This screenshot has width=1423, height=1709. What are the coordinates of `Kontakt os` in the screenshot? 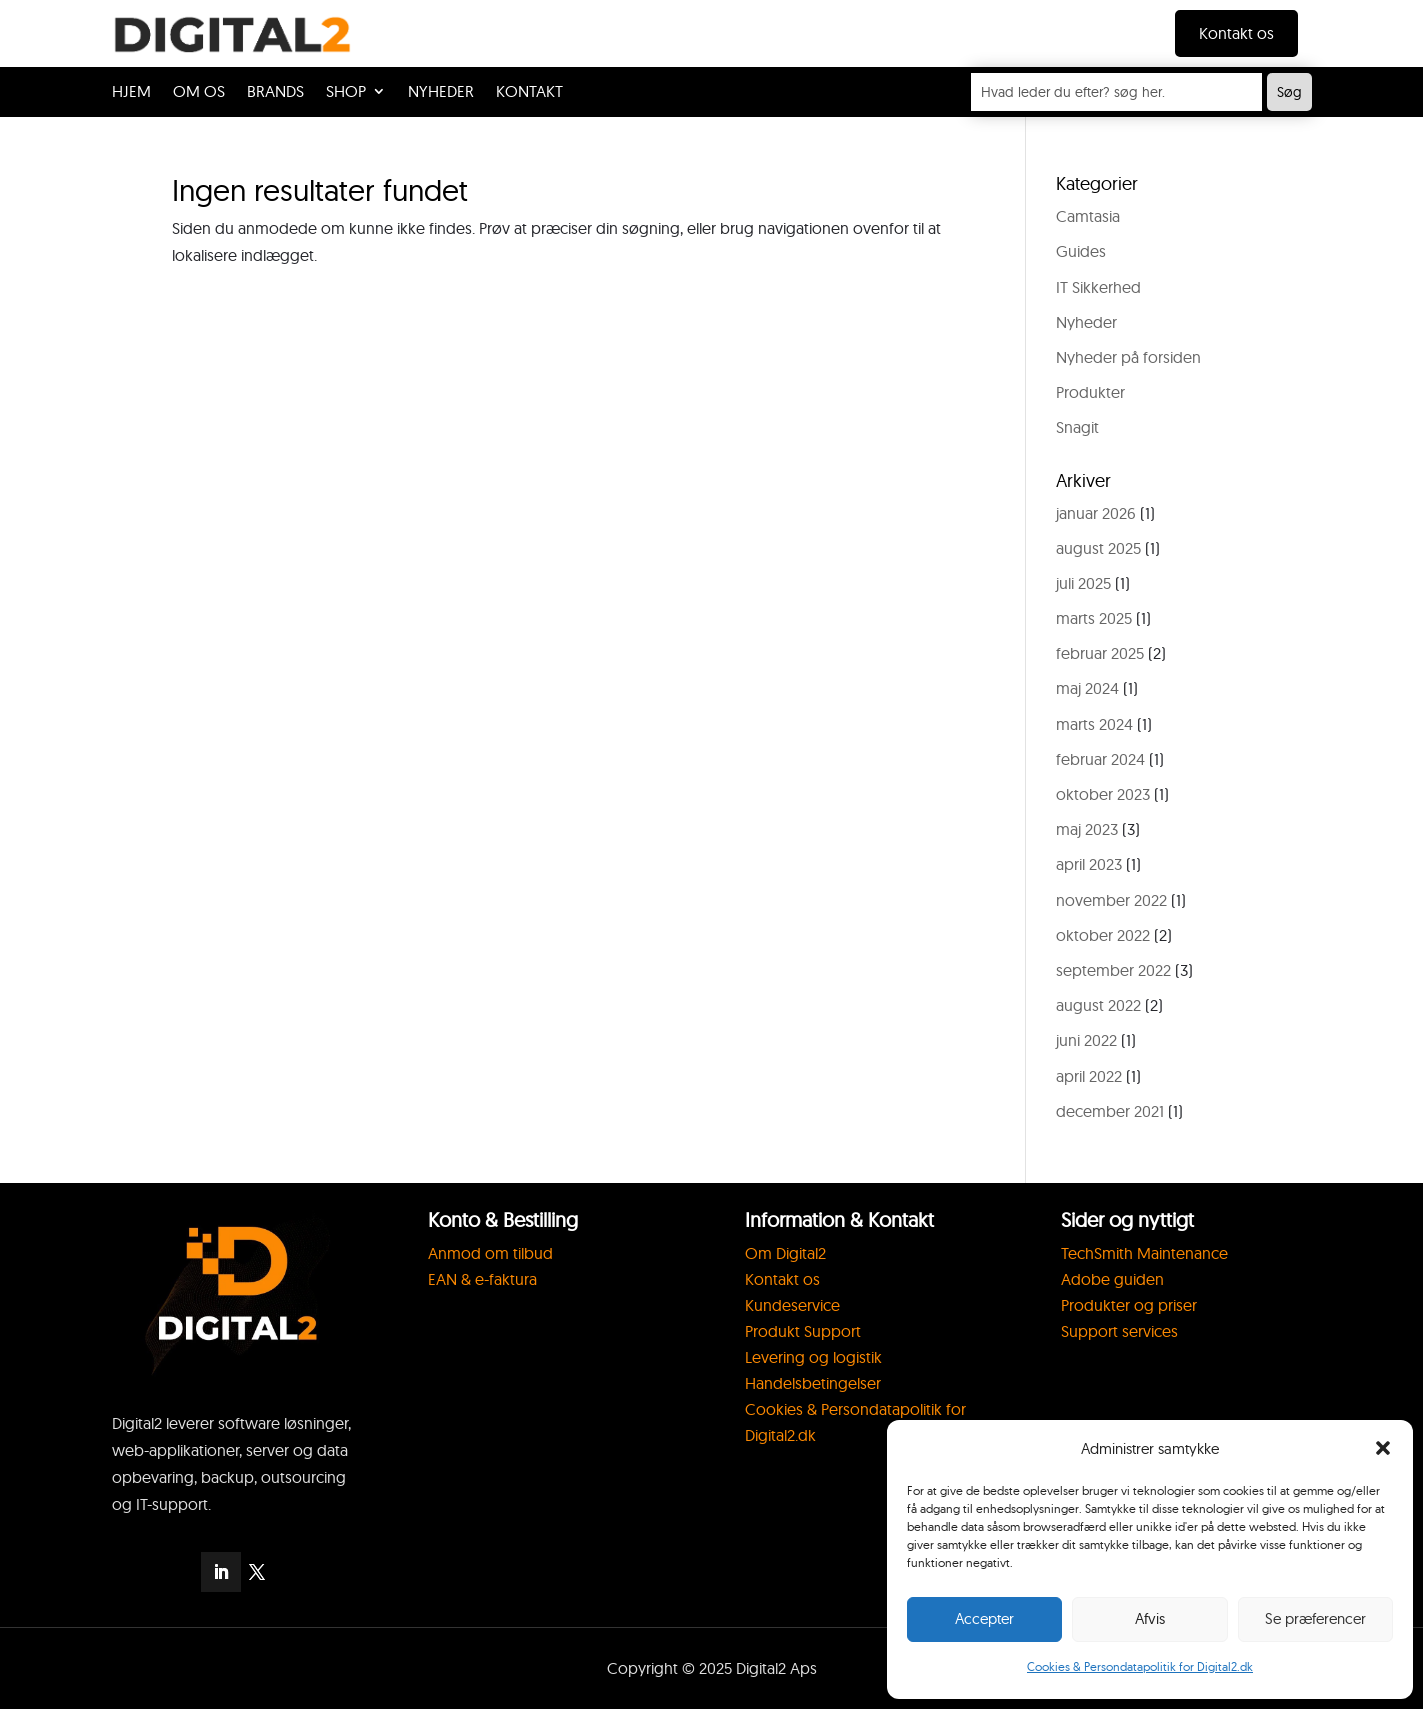 It's located at (1236, 33).